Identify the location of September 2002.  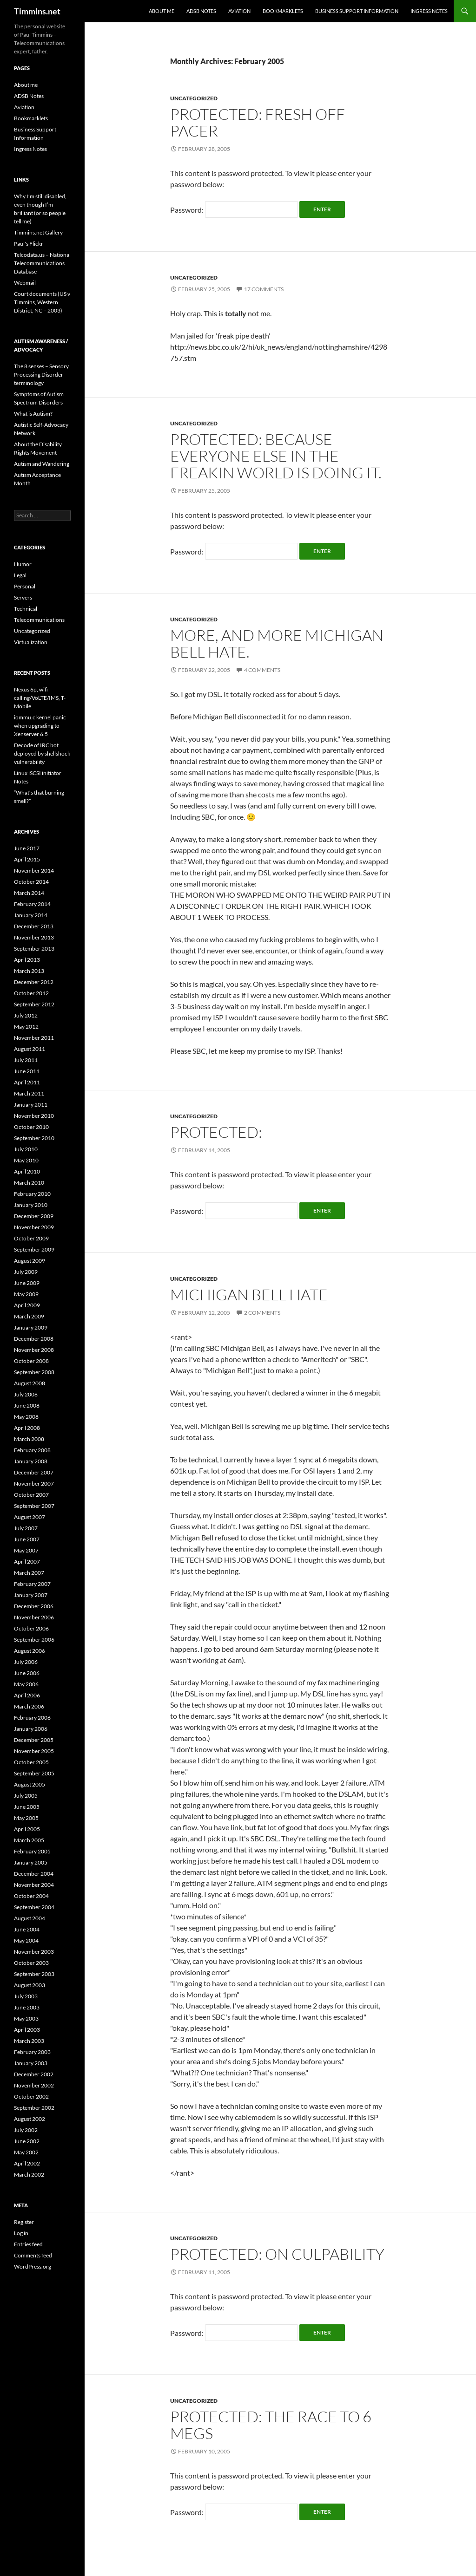
(34, 2107).